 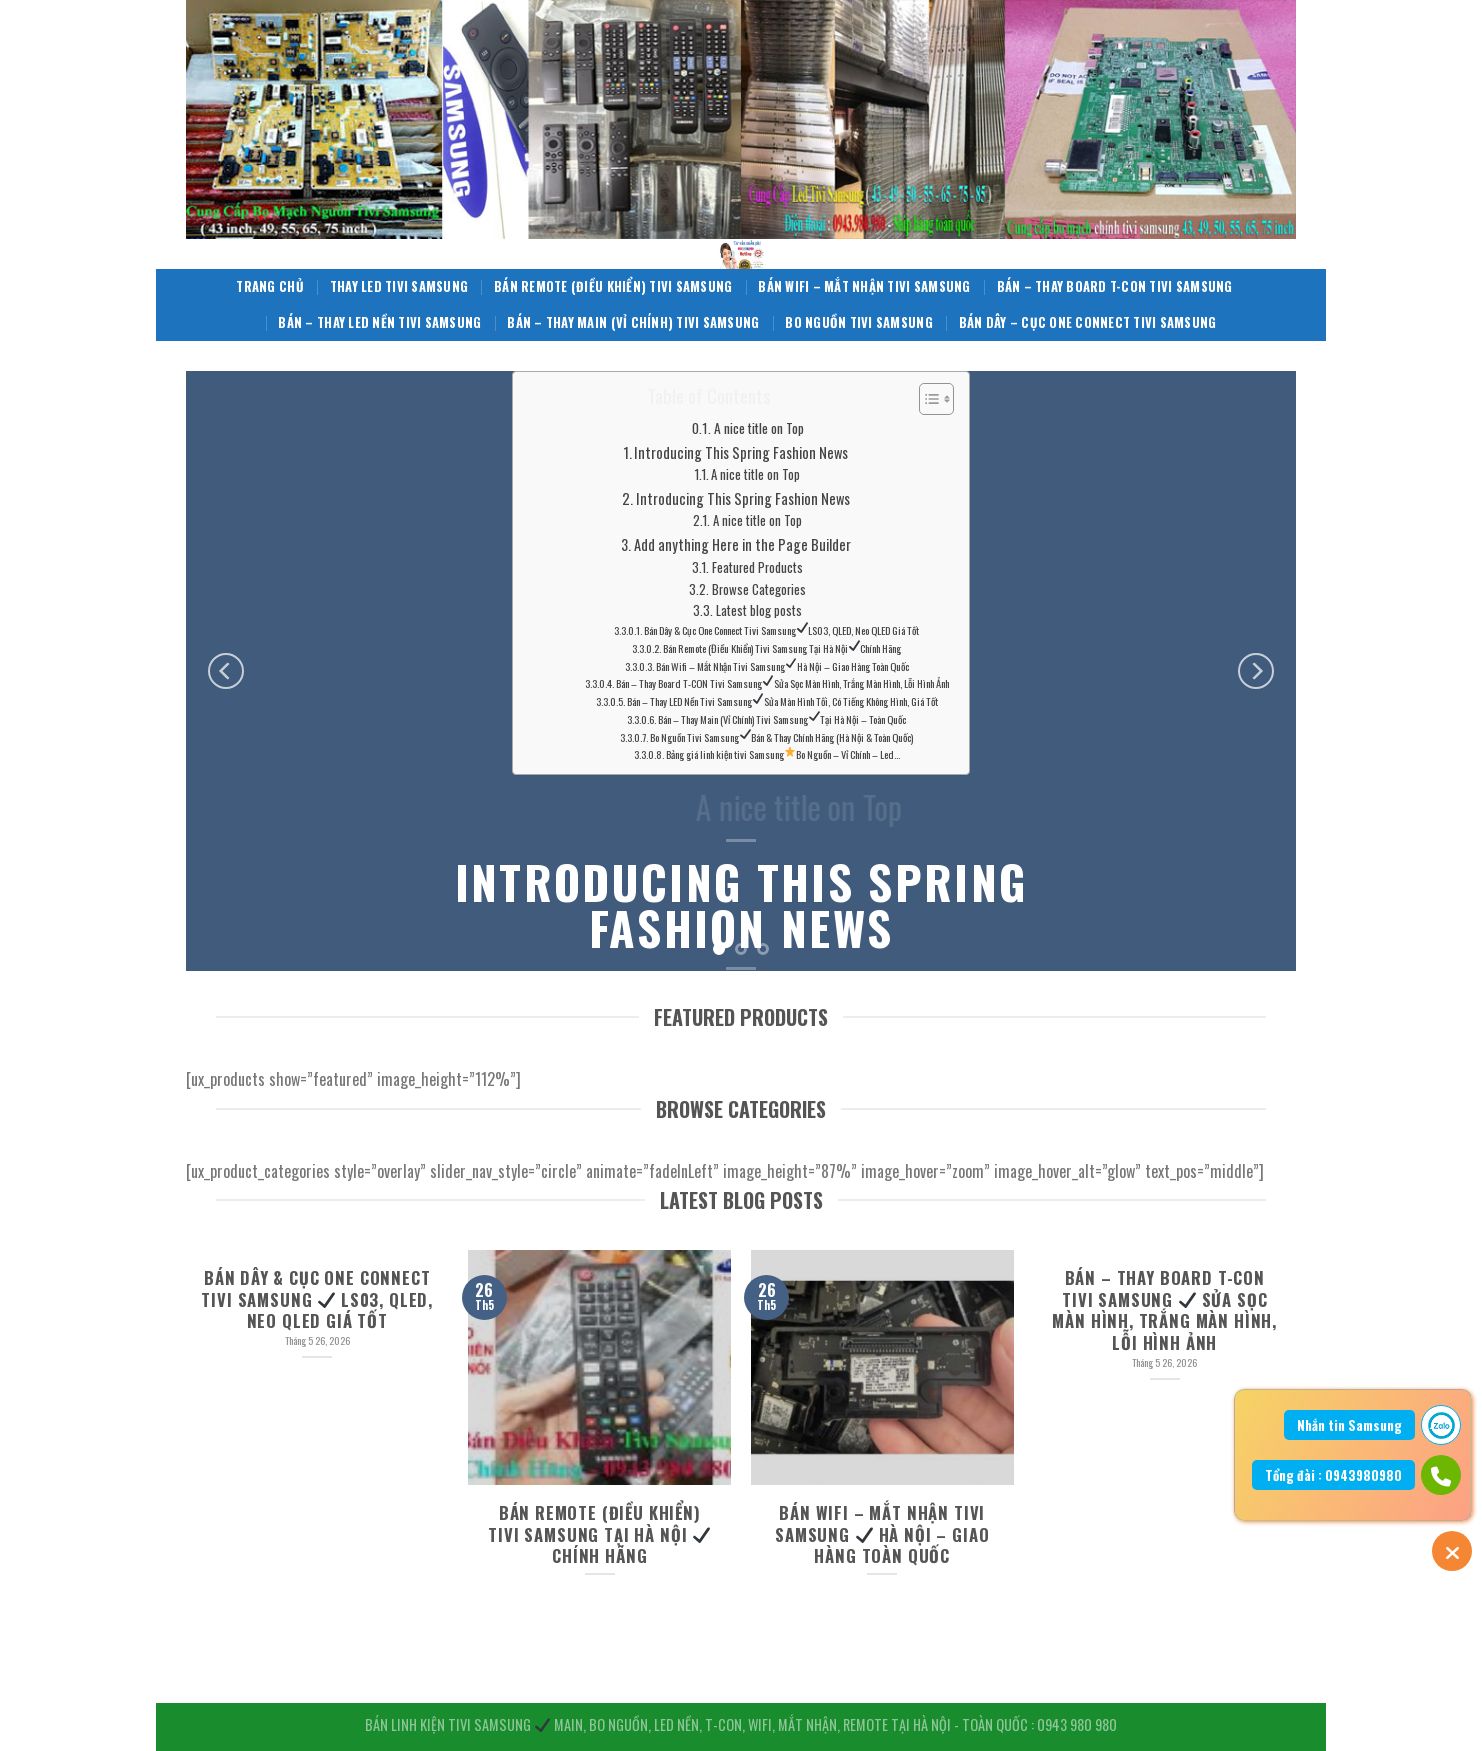 What do you see at coordinates (1088, 322) in the screenshot?
I see `Bán Dây – Cục One Connect Tivi Samsung` at bounding box center [1088, 322].